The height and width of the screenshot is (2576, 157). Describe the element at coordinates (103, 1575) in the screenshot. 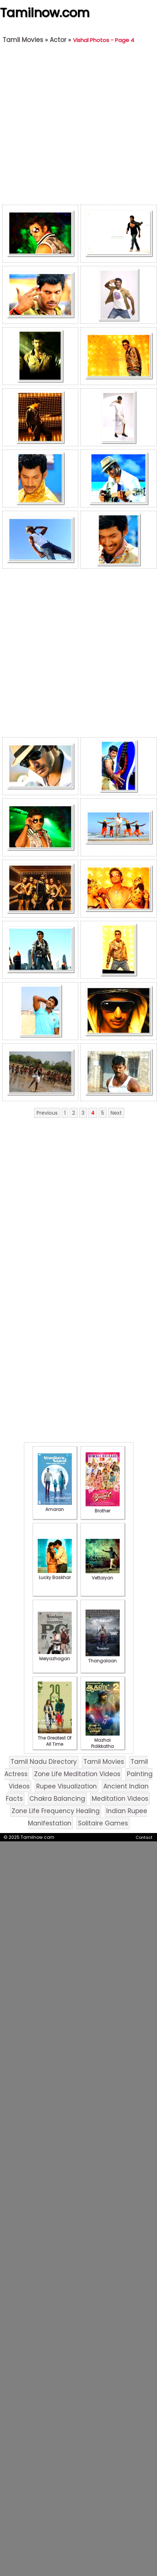

I see `Vettaiyan` at that location.